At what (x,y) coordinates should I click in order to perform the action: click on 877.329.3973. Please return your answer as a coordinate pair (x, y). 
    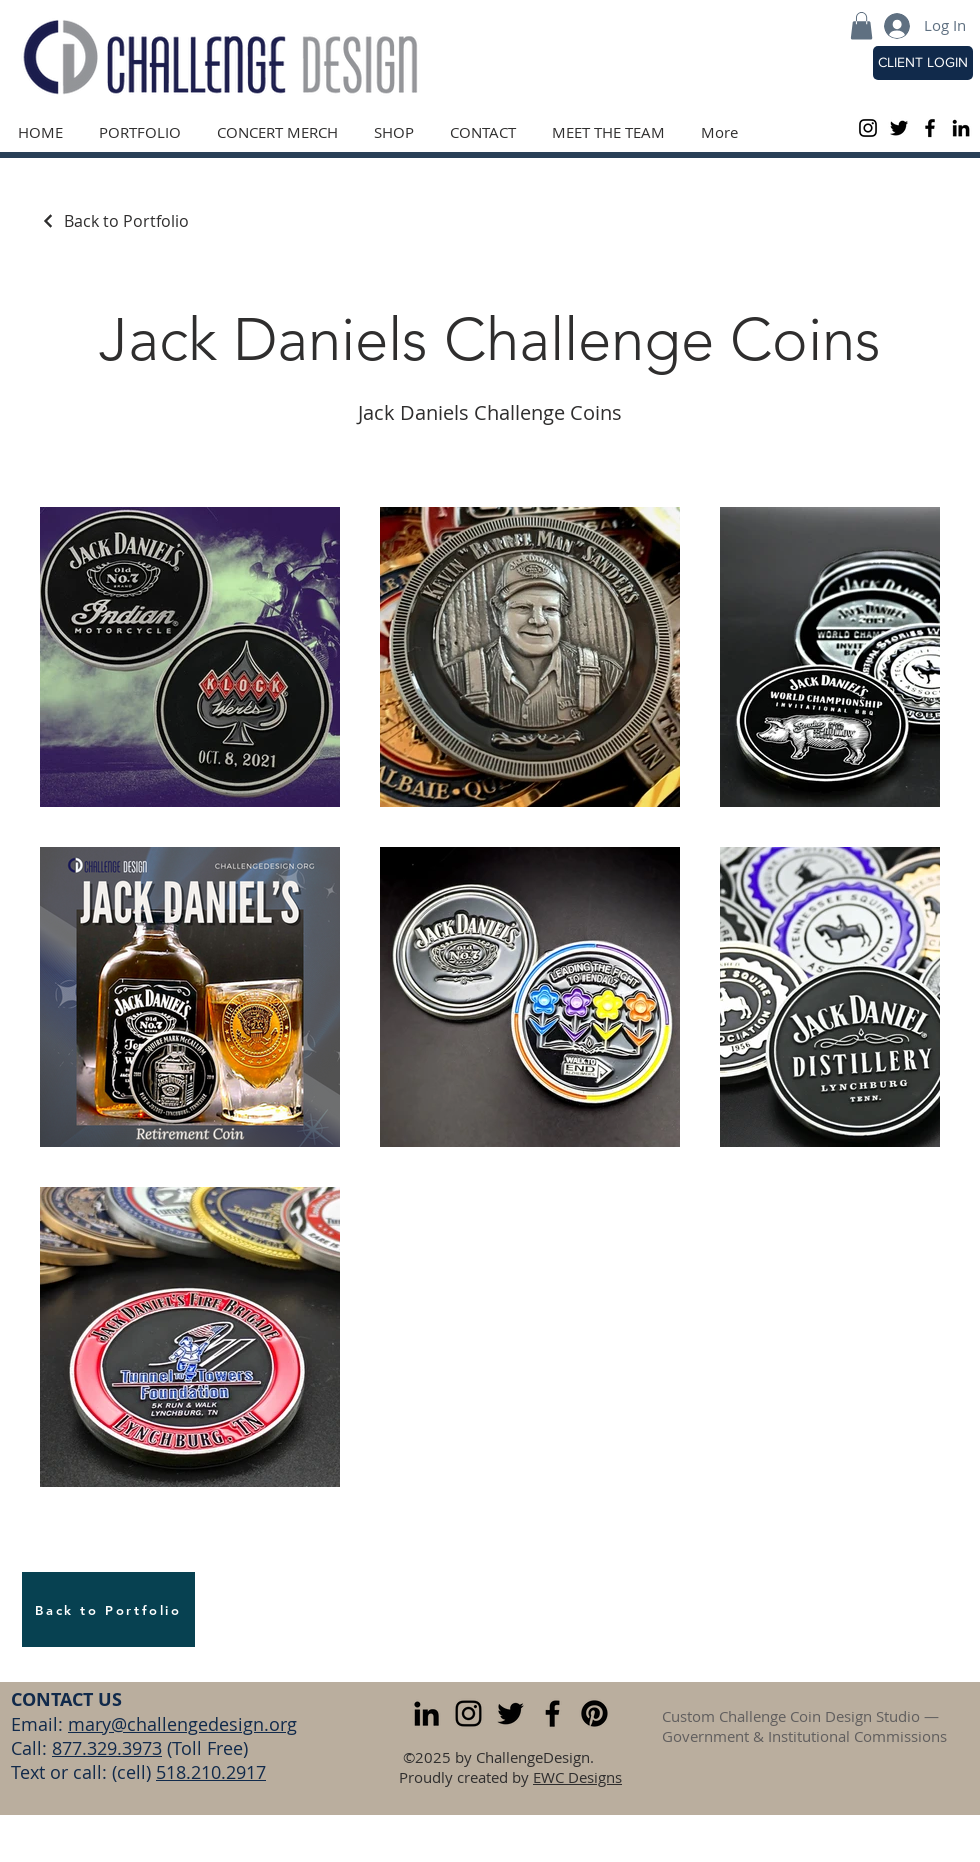
    Looking at the image, I should click on (107, 1748).